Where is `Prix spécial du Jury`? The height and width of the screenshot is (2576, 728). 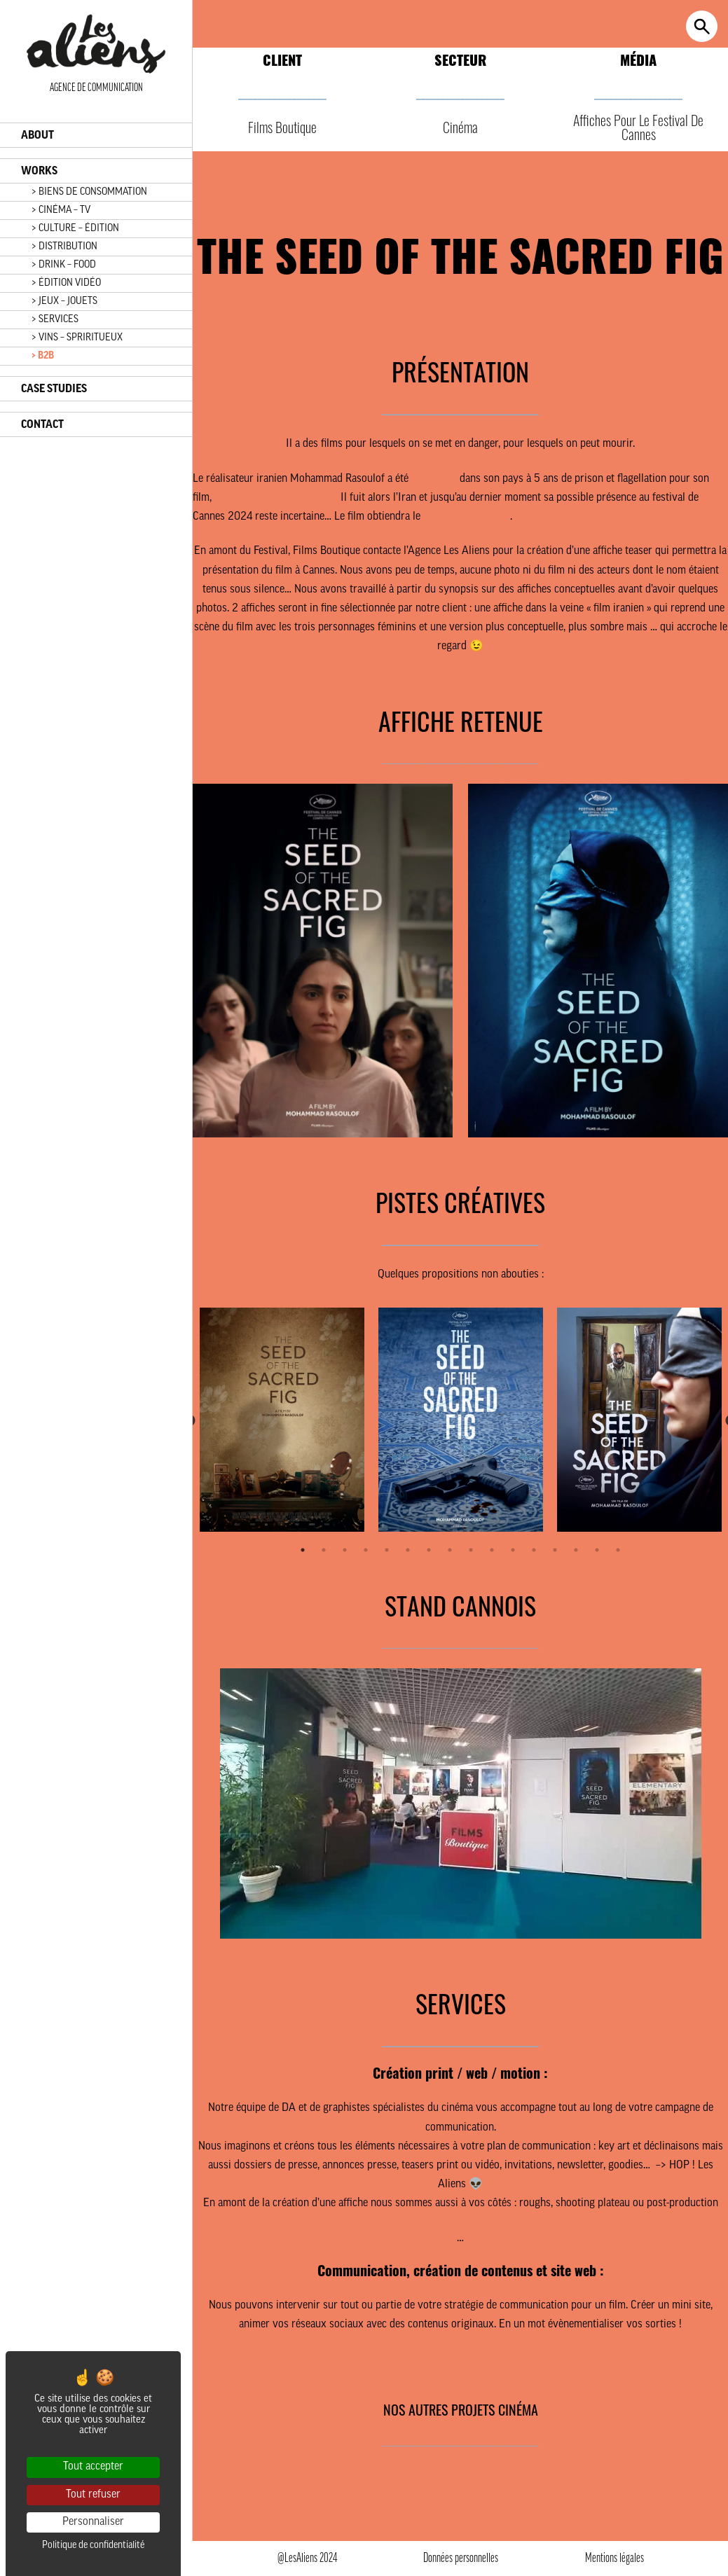
Prix spécial du Jury is located at coordinates (466, 516).